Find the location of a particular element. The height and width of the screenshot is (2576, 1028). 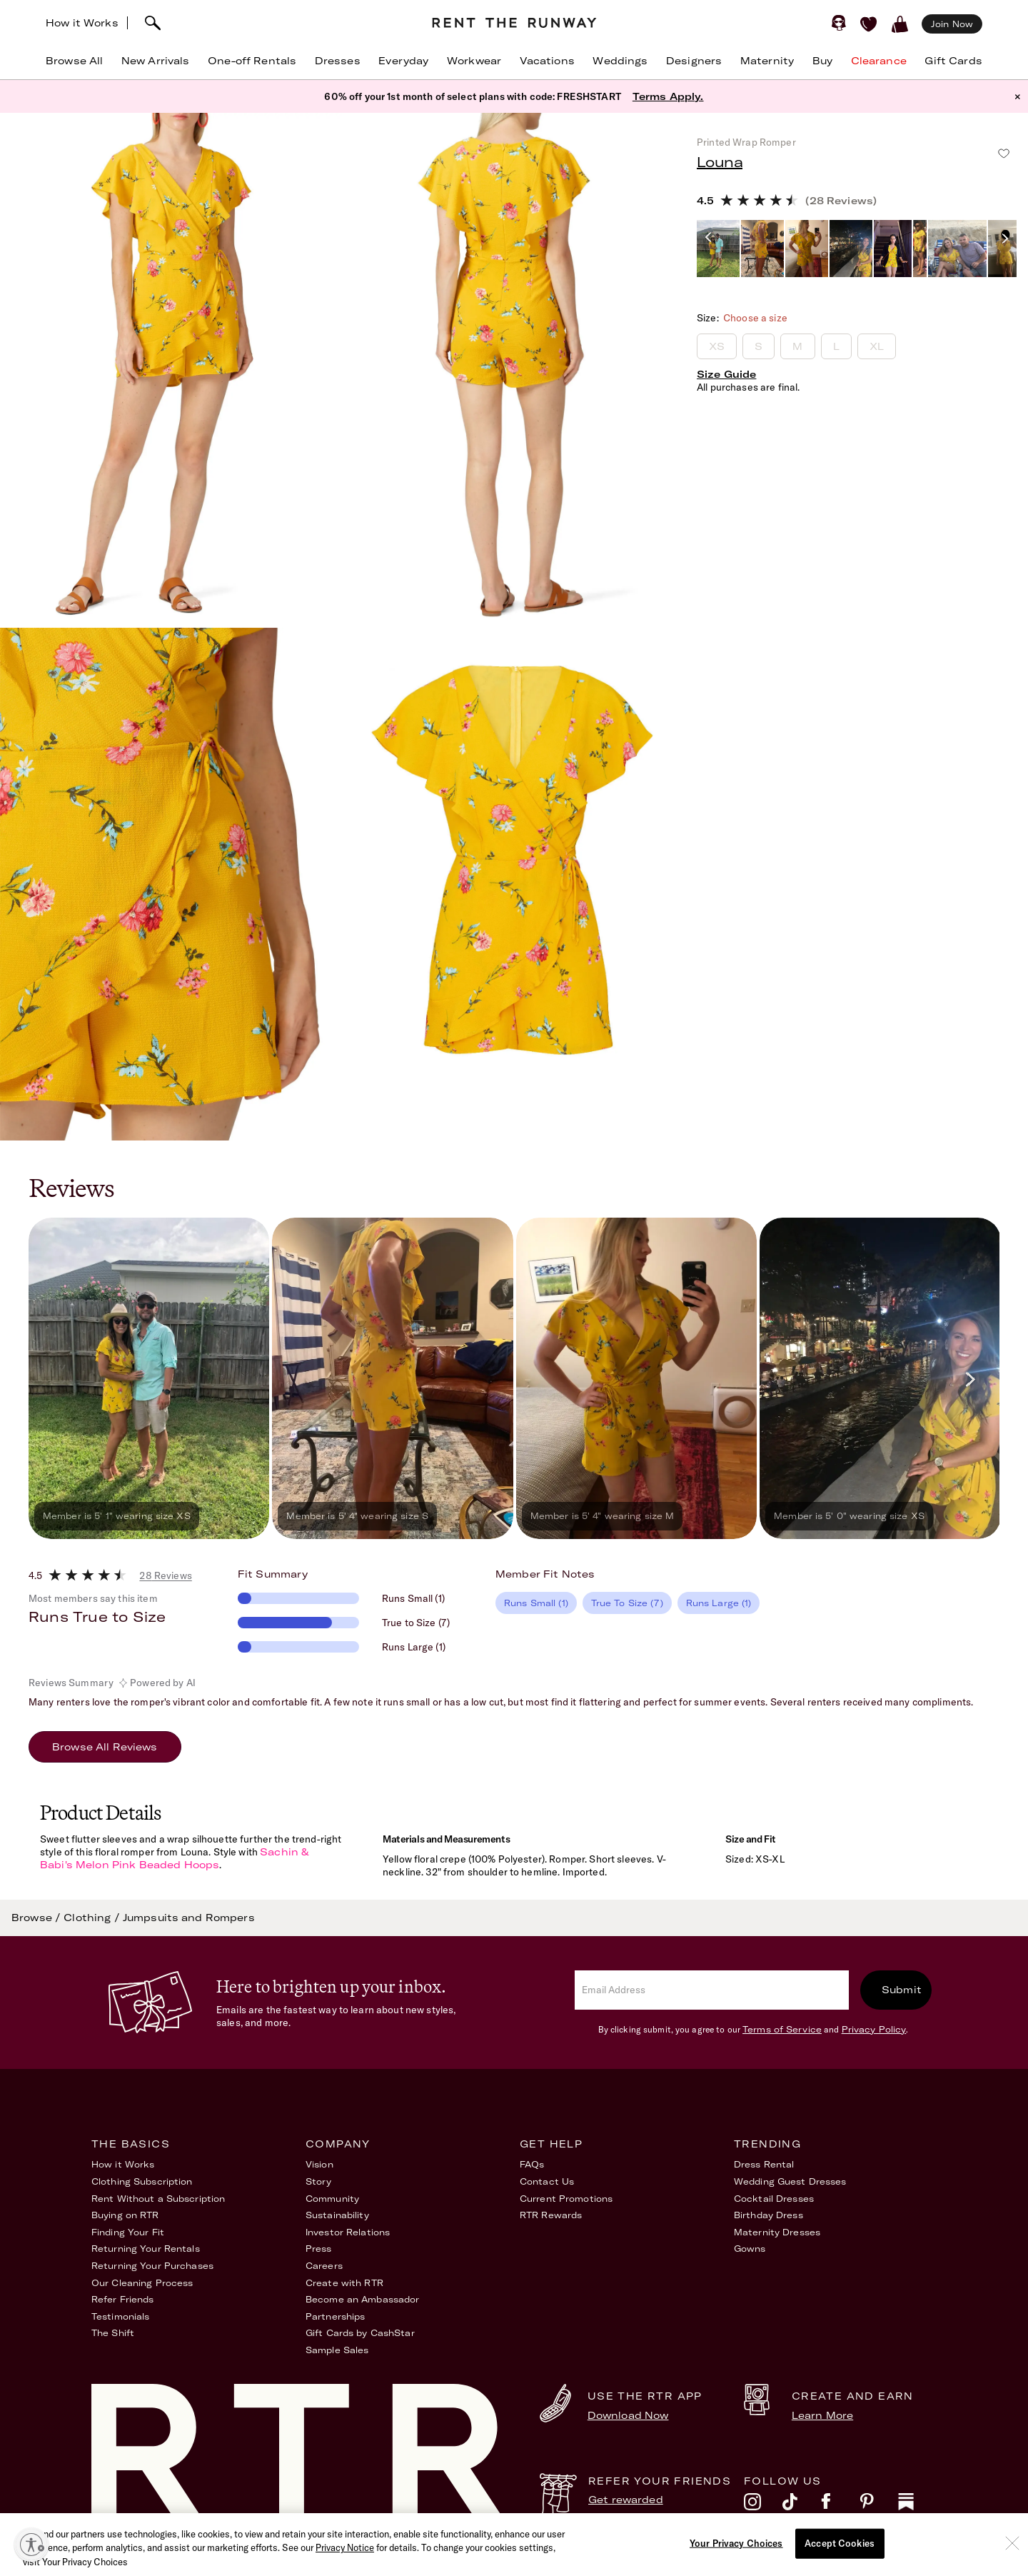

Current Promotions is located at coordinates (566, 2198).